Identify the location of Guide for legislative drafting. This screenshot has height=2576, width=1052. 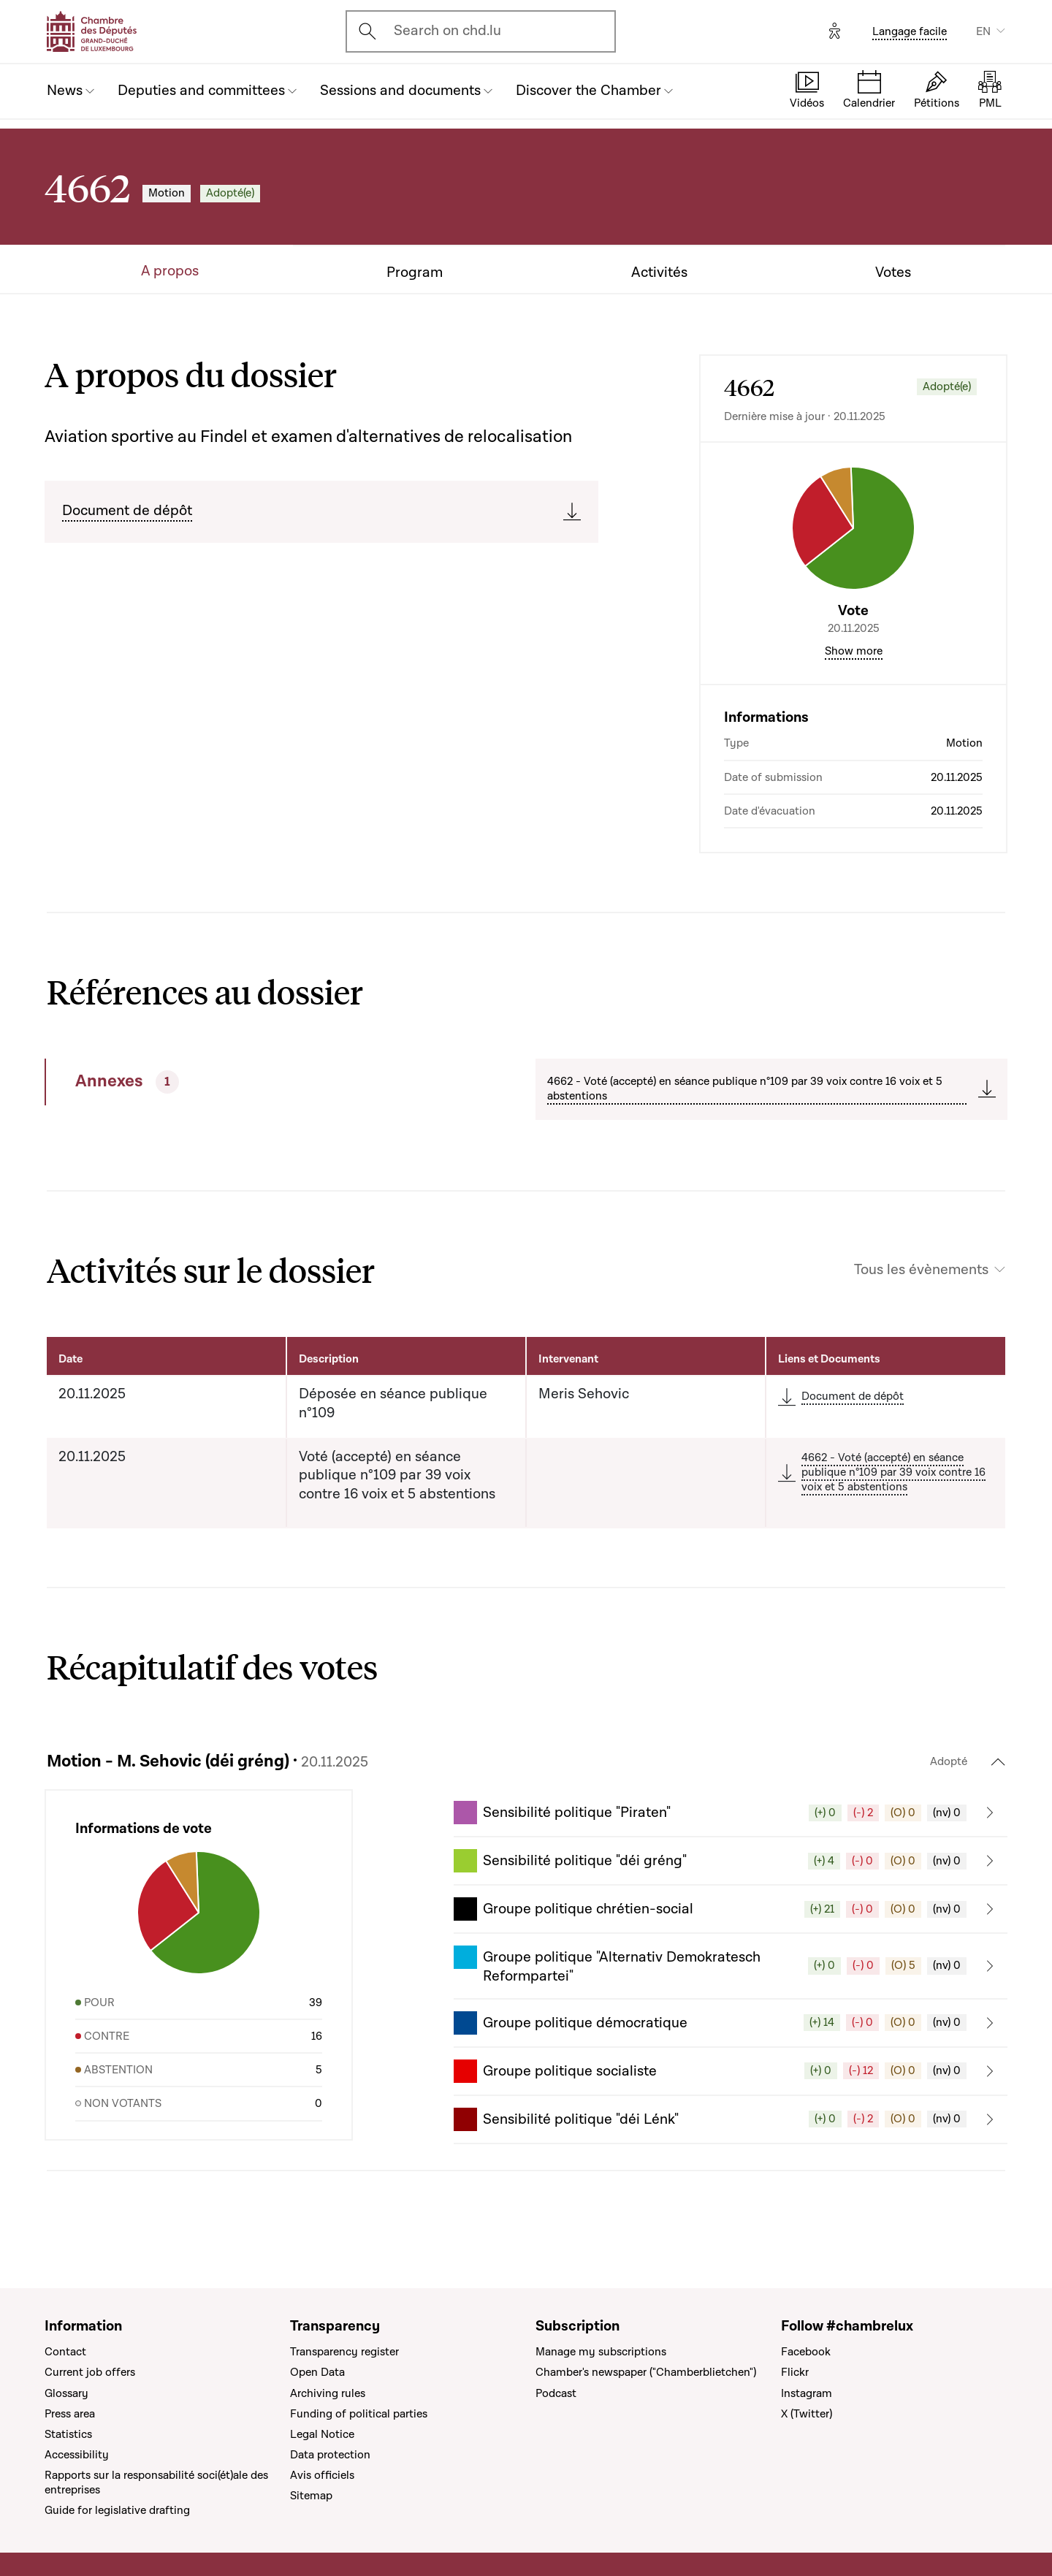
(117, 2510).